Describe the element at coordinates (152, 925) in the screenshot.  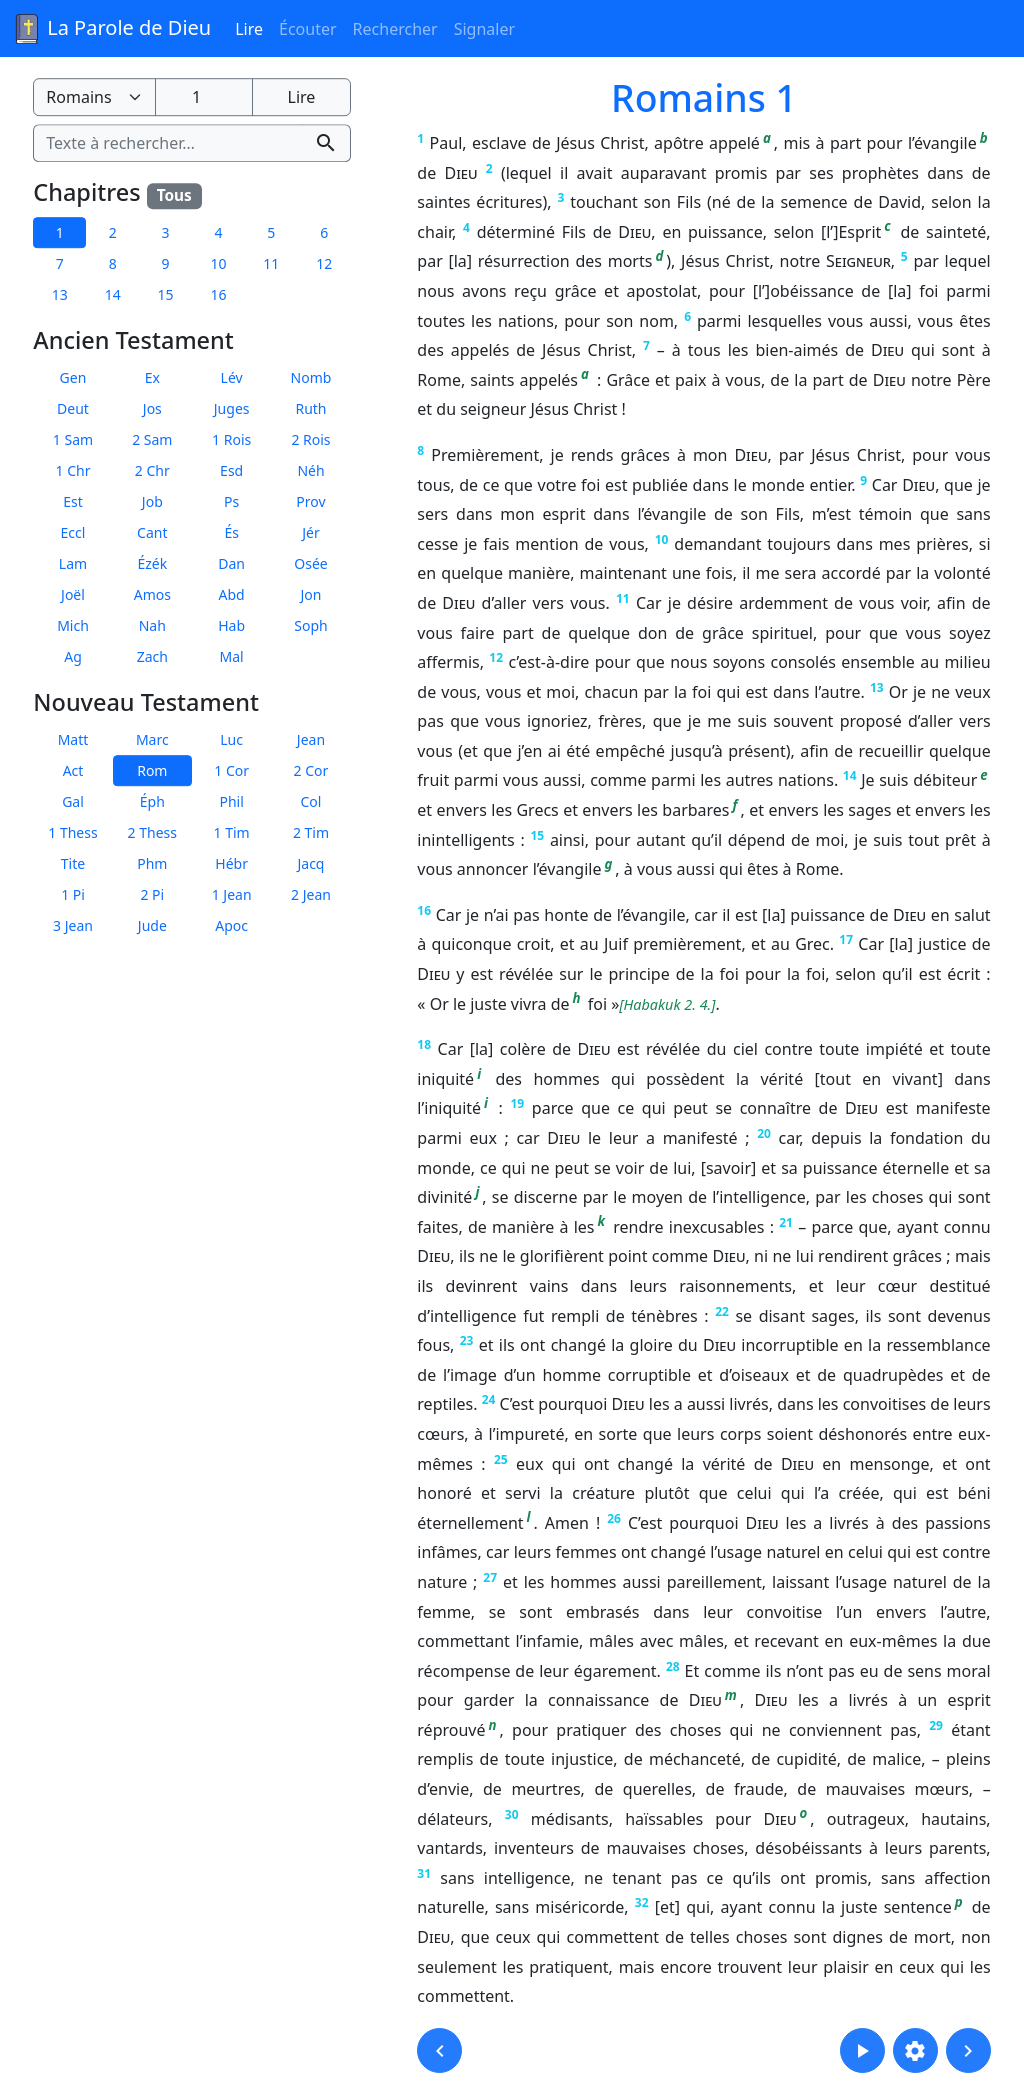
I see `Jude [button]` at that location.